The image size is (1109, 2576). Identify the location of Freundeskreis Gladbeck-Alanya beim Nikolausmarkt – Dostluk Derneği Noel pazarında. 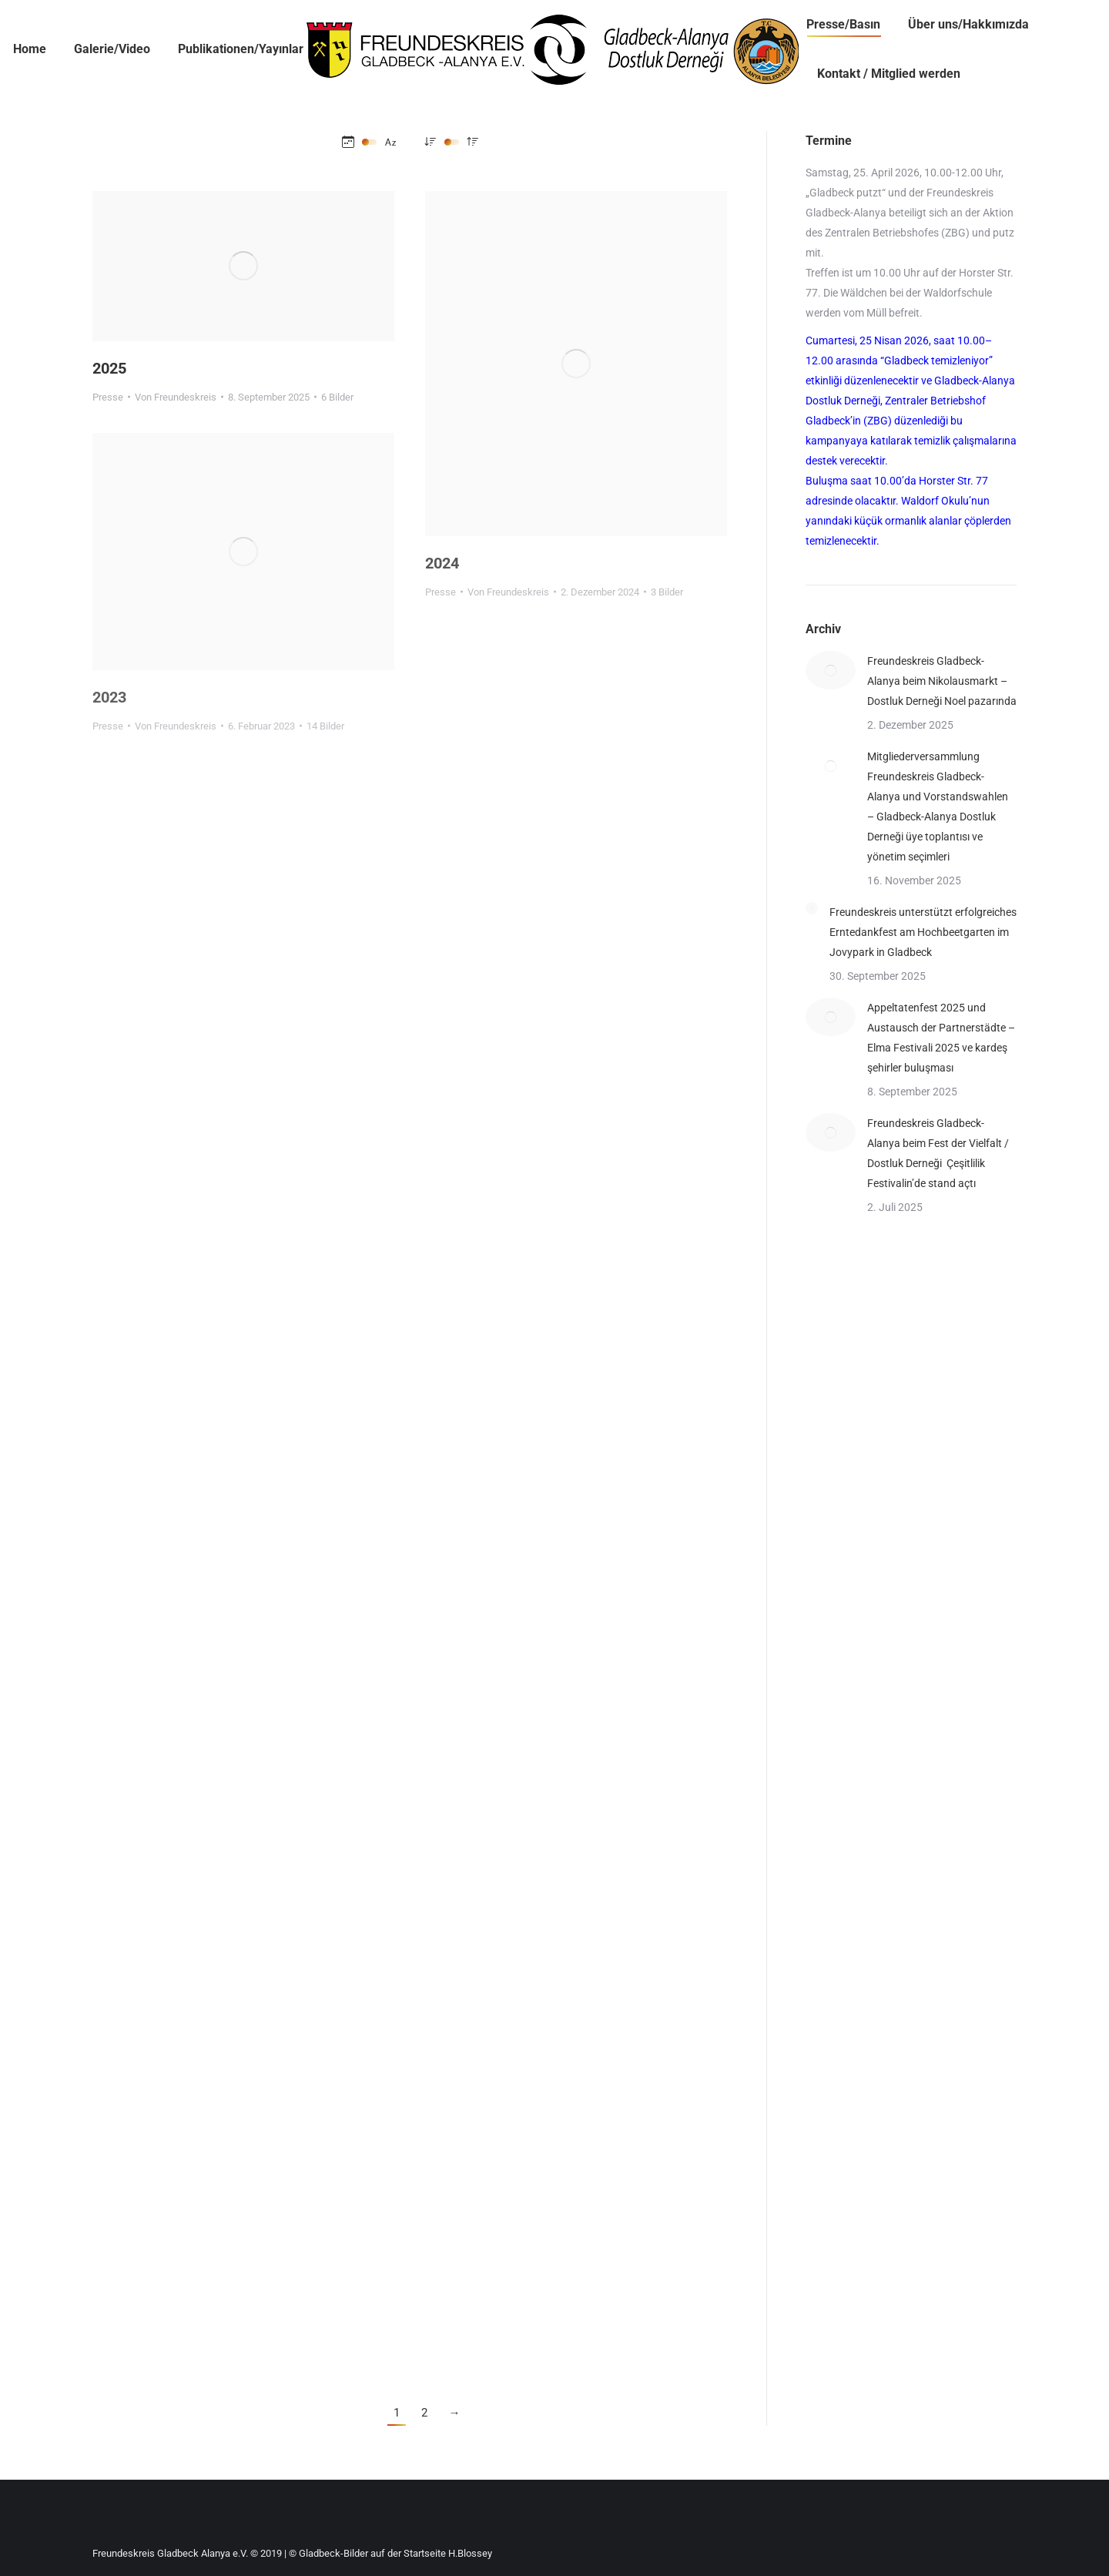
(942, 681).